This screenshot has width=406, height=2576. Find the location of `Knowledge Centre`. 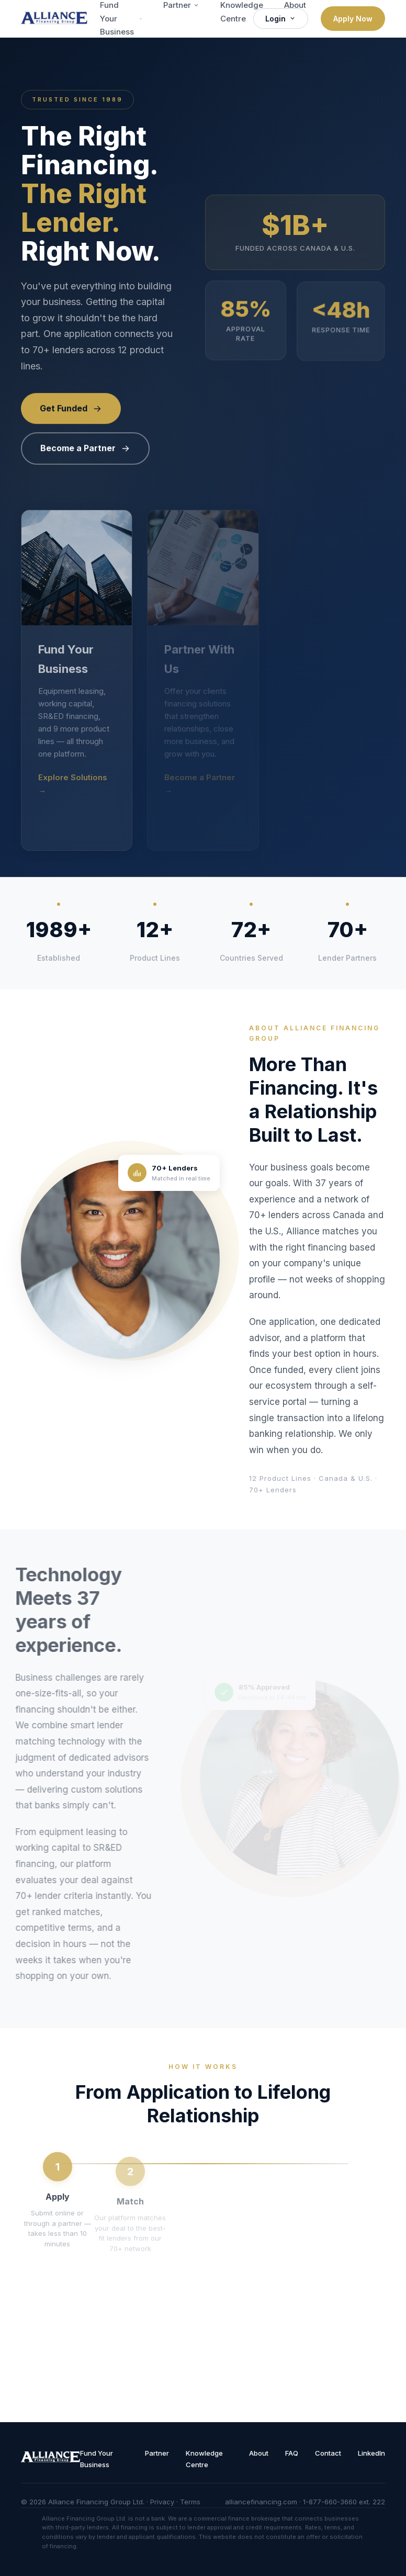

Knowledge Centre is located at coordinates (204, 2459).